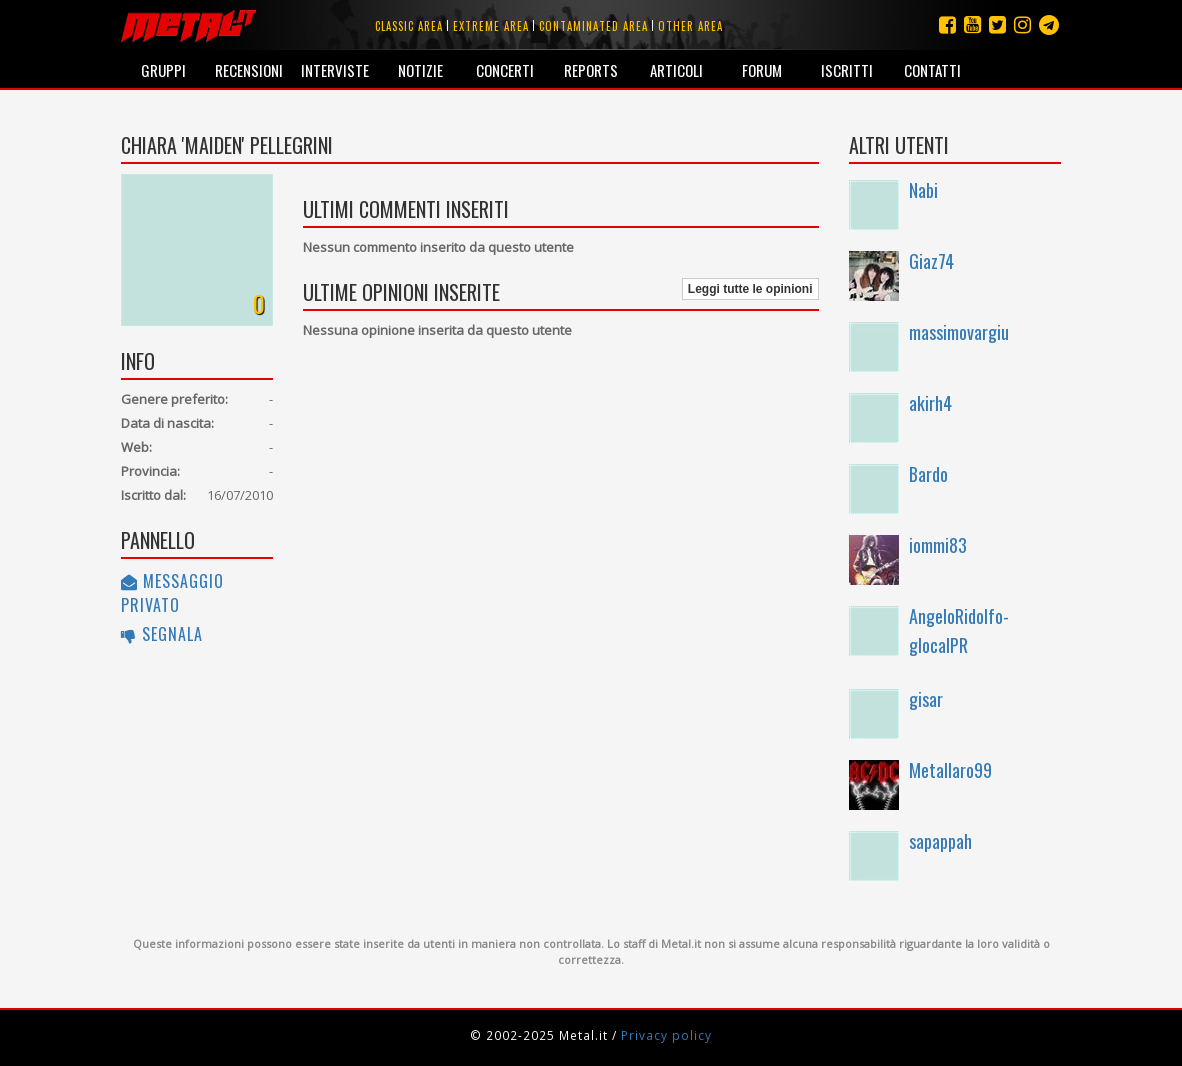 This screenshot has height=1066, width=1182. I want to click on Reports, so click(591, 70).